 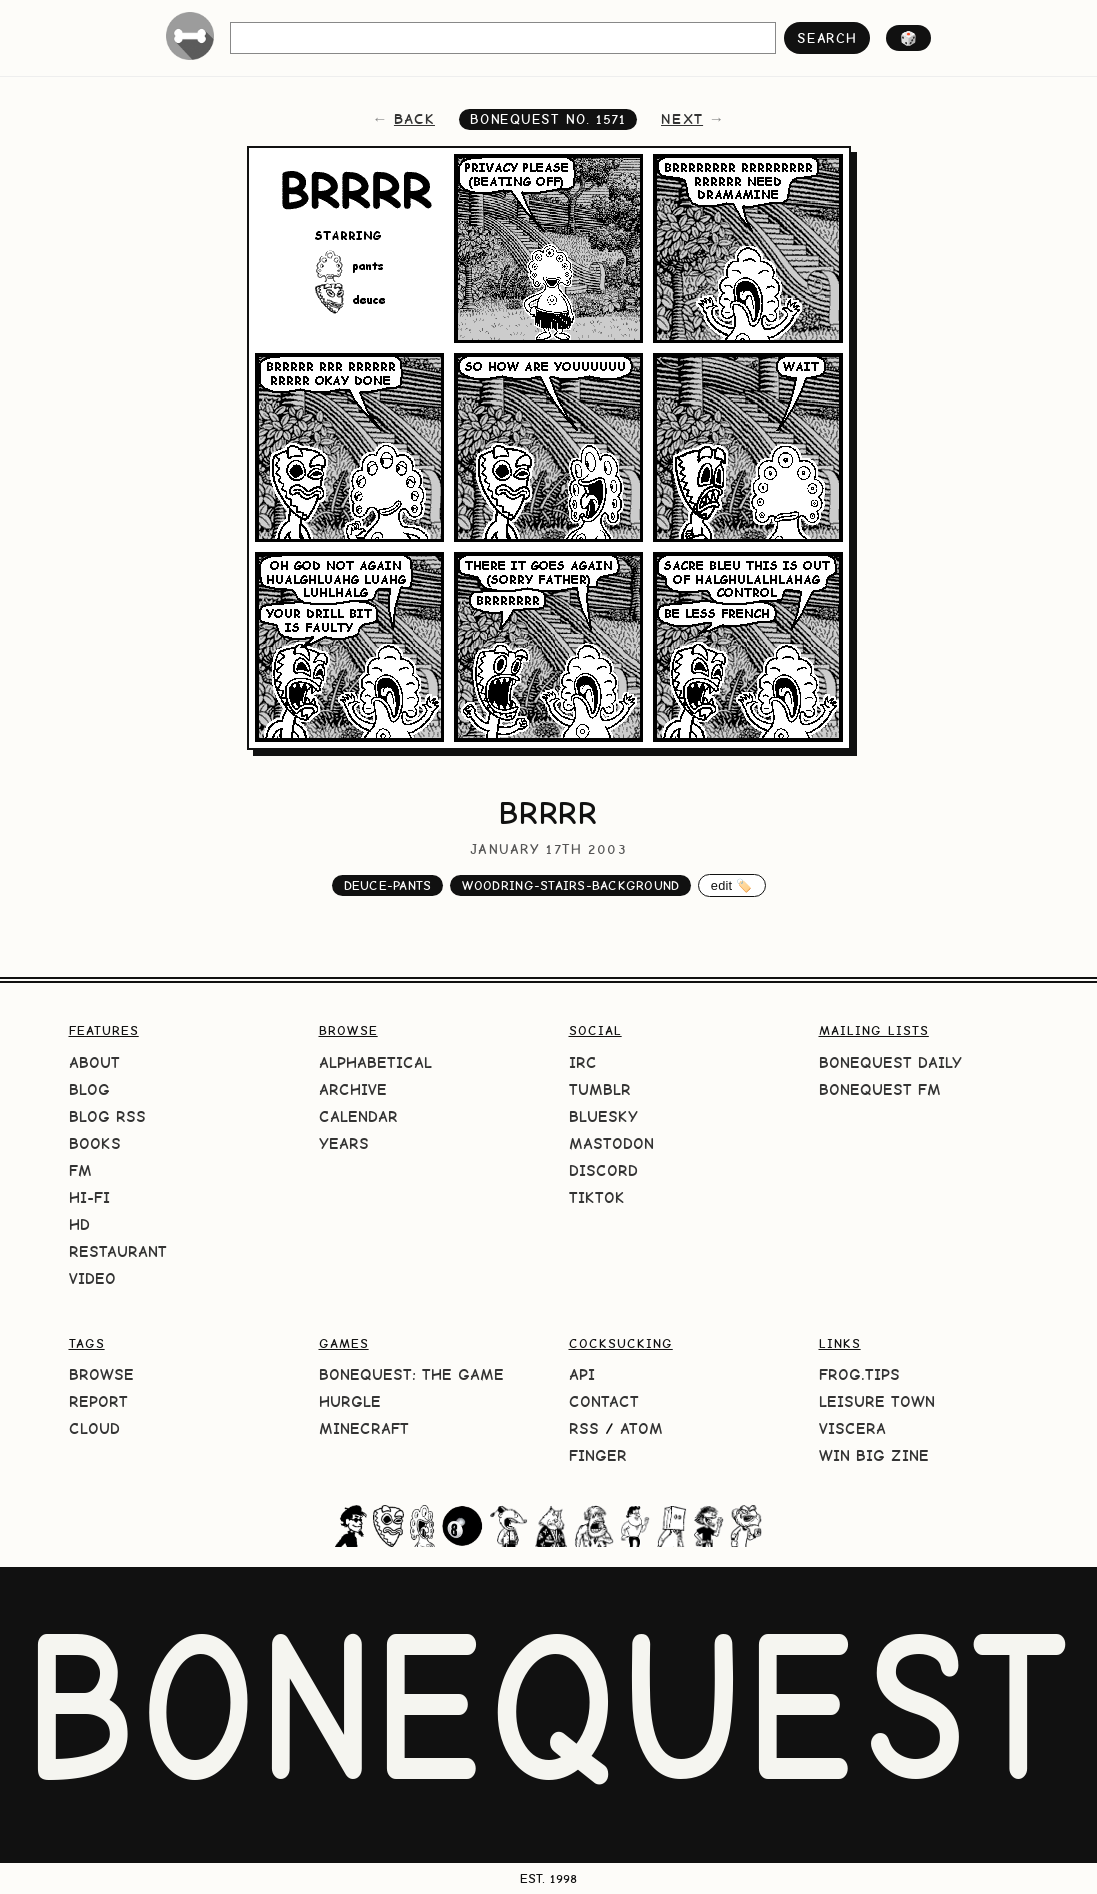 What do you see at coordinates (641, 1428) in the screenshot?
I see `Atom` at bounding box center [641, 1428].